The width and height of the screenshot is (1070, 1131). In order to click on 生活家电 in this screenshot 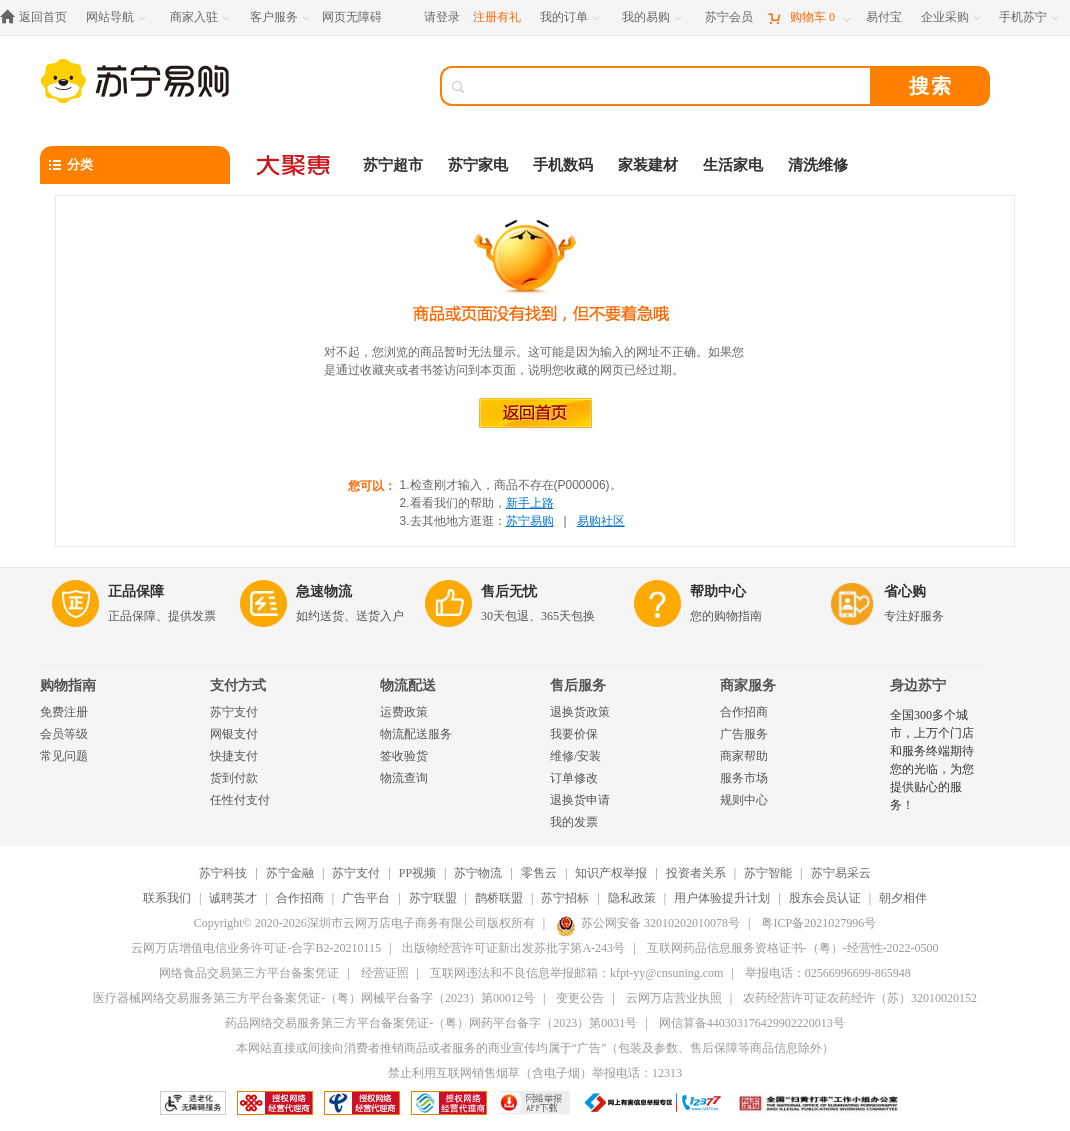, I will do `click(733, 165)`.